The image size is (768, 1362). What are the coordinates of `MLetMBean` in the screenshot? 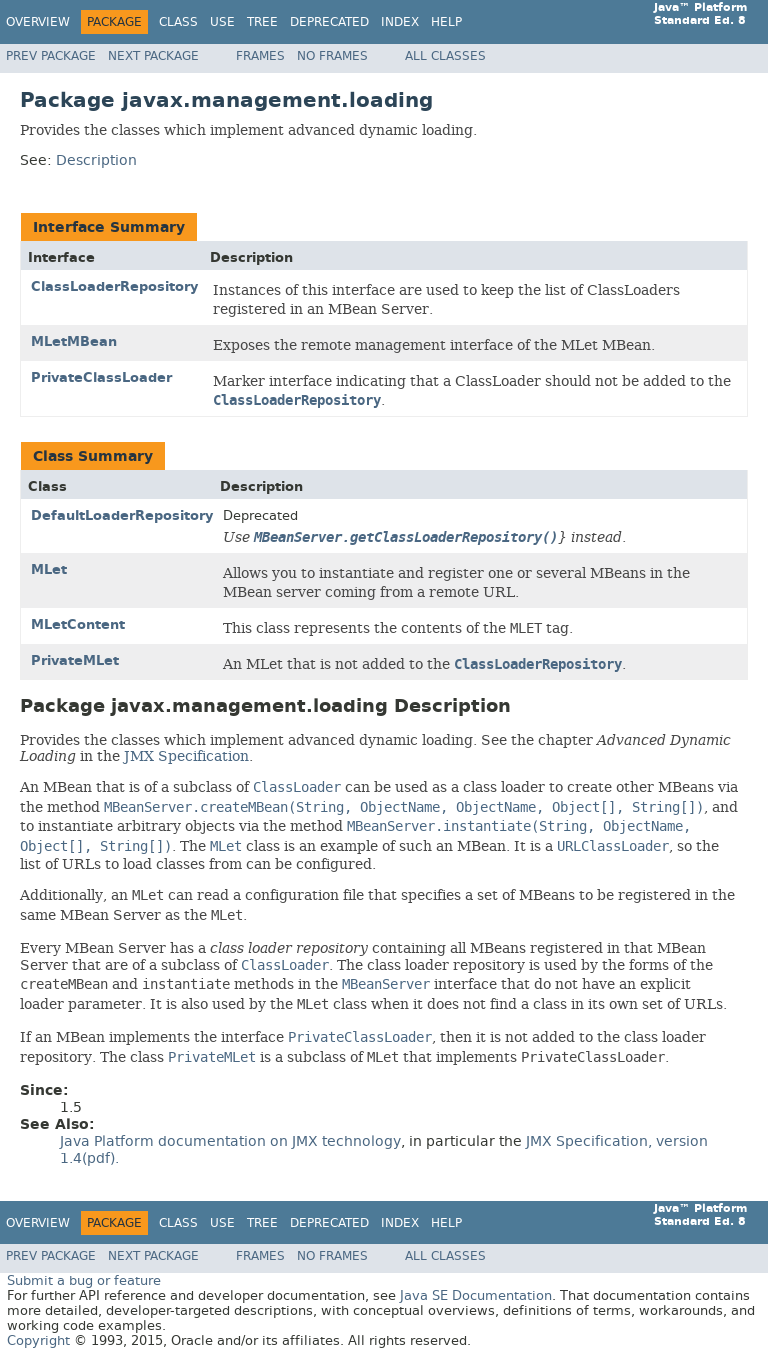 It's located at (74, 341).